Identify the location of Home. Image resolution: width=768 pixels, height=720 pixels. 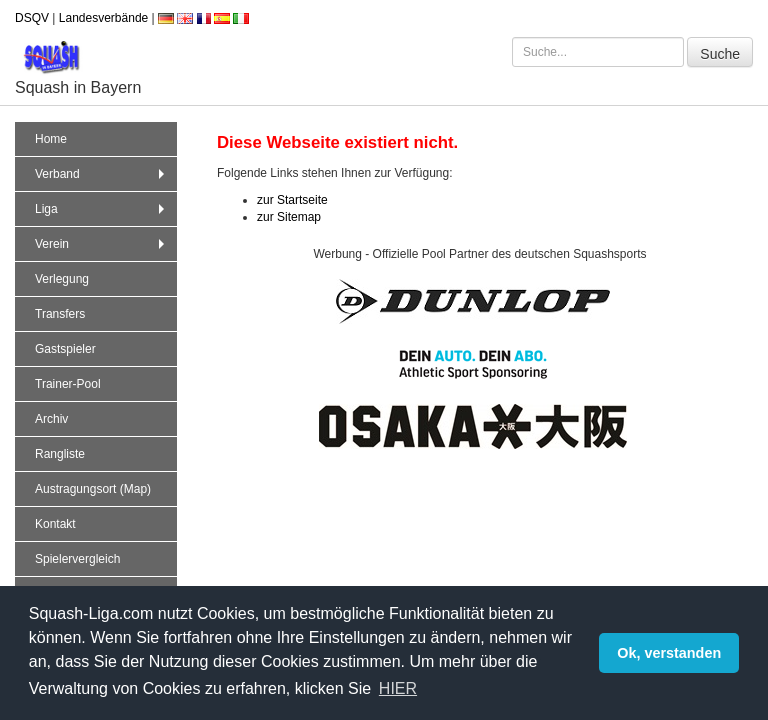
(51, 139).